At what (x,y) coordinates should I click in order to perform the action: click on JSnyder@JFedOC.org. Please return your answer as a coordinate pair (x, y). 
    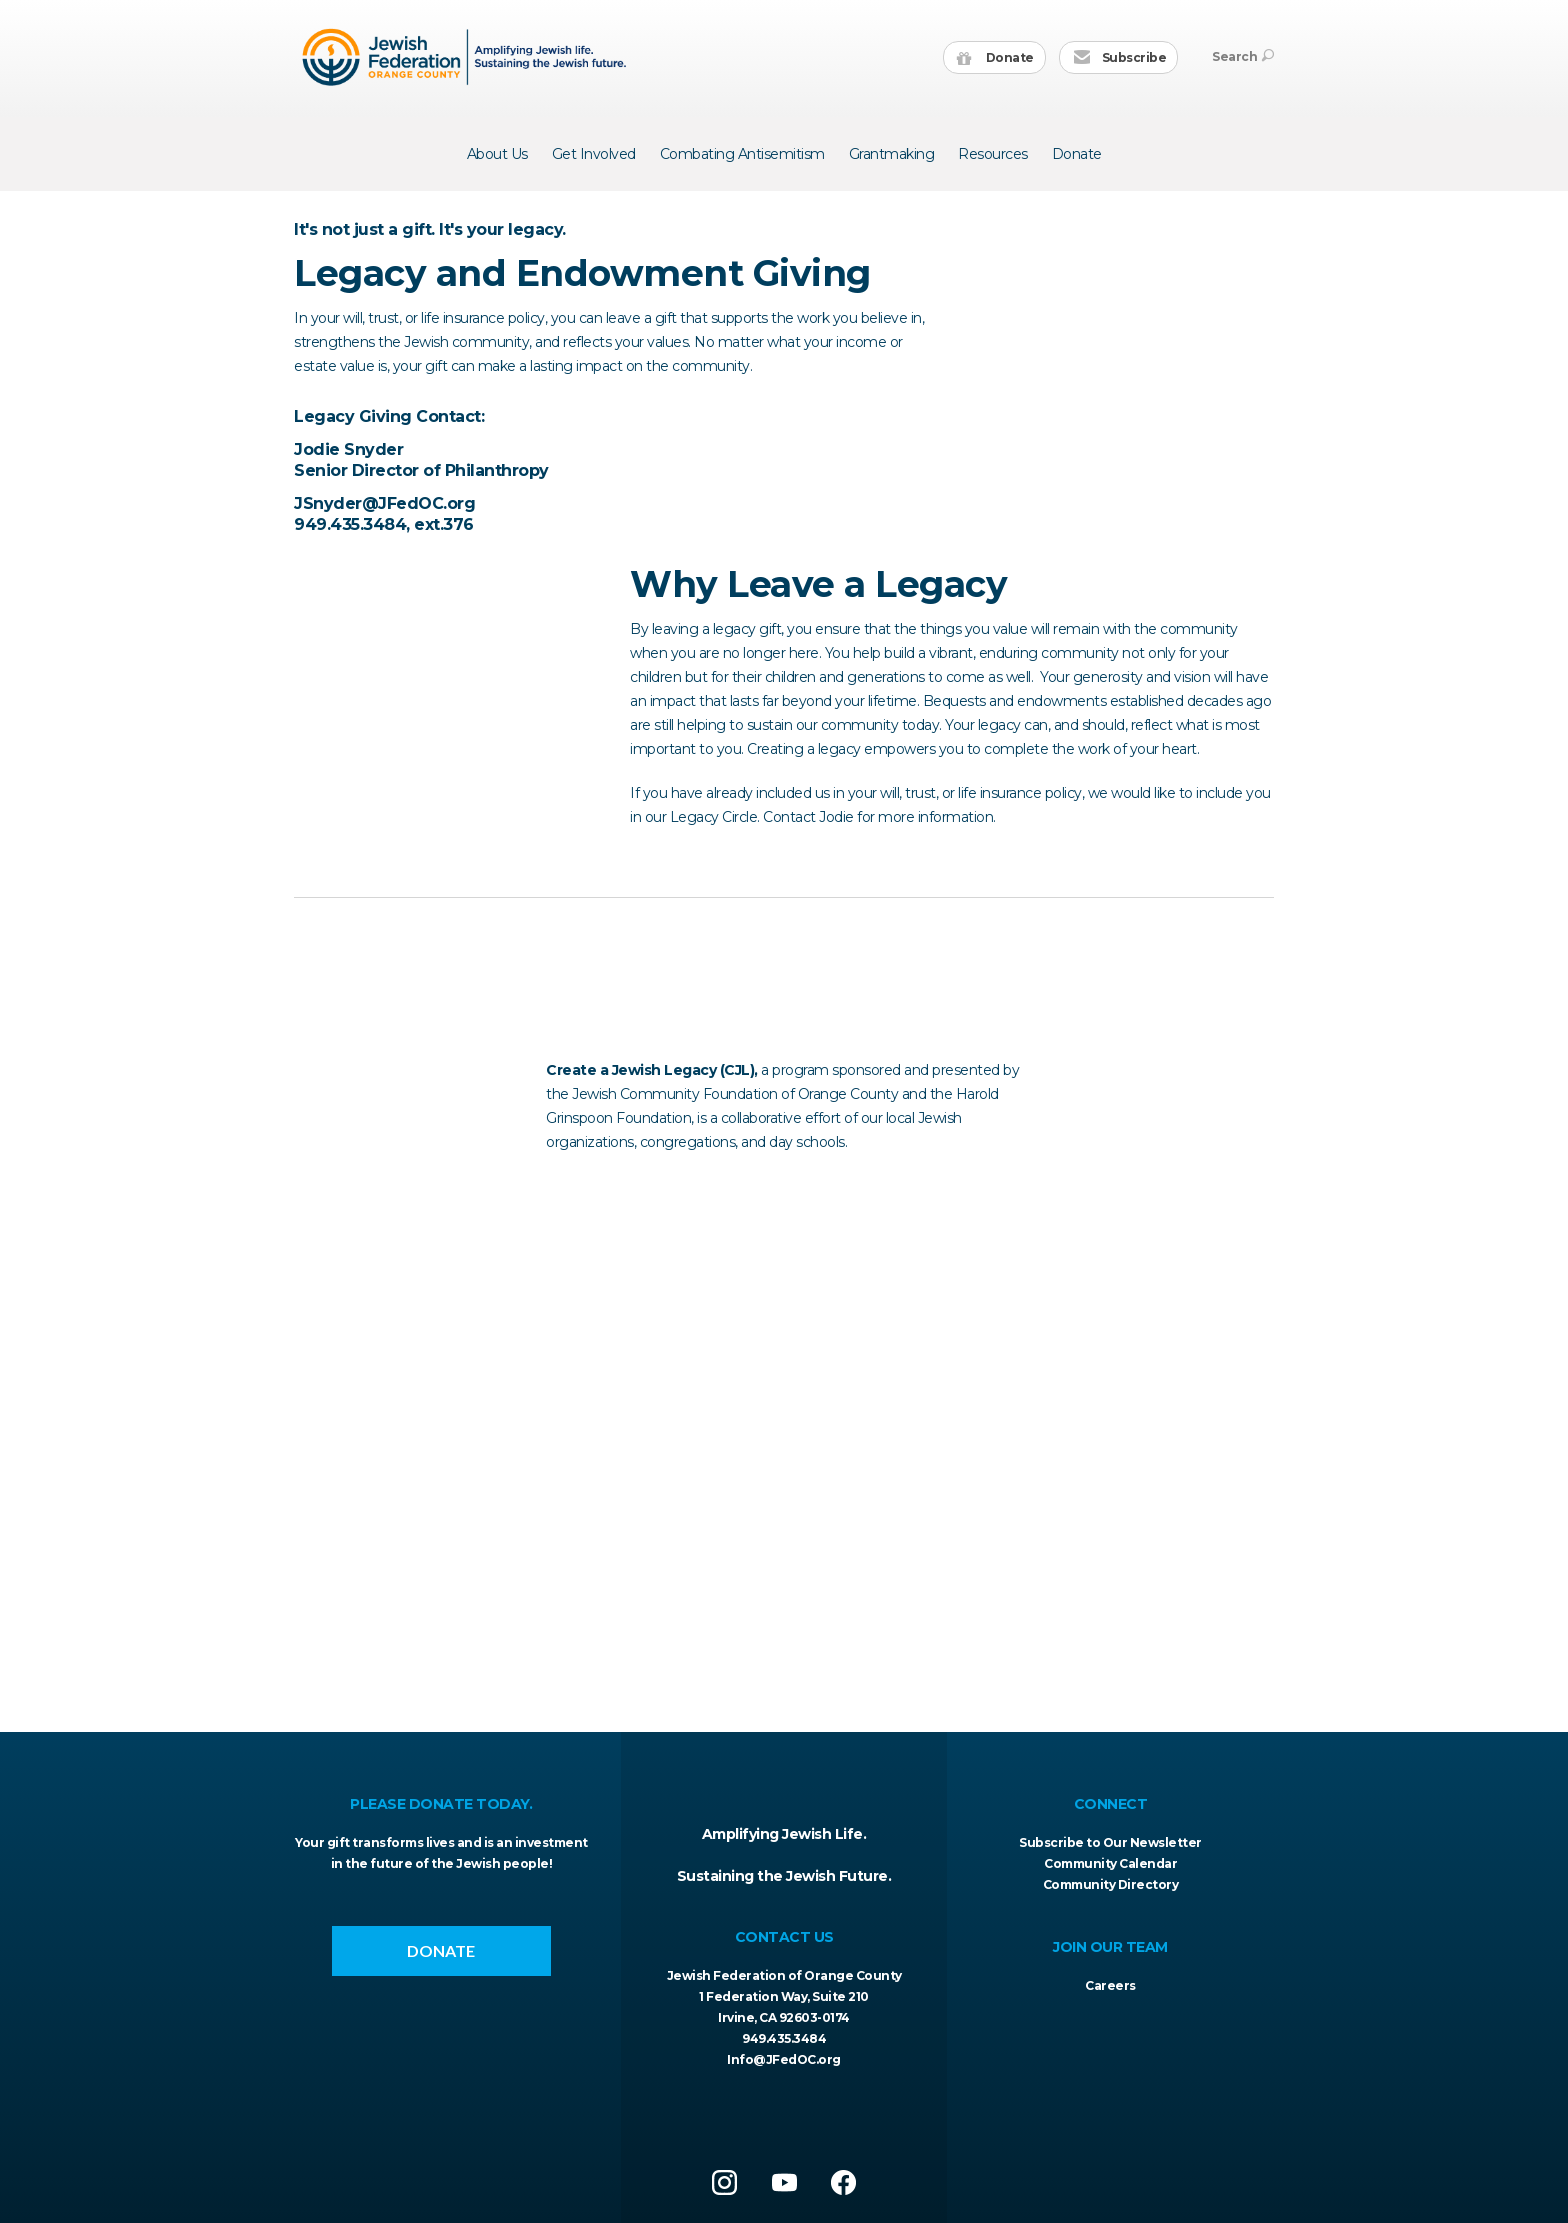
    Looking at the image, I should click on (384, 794).